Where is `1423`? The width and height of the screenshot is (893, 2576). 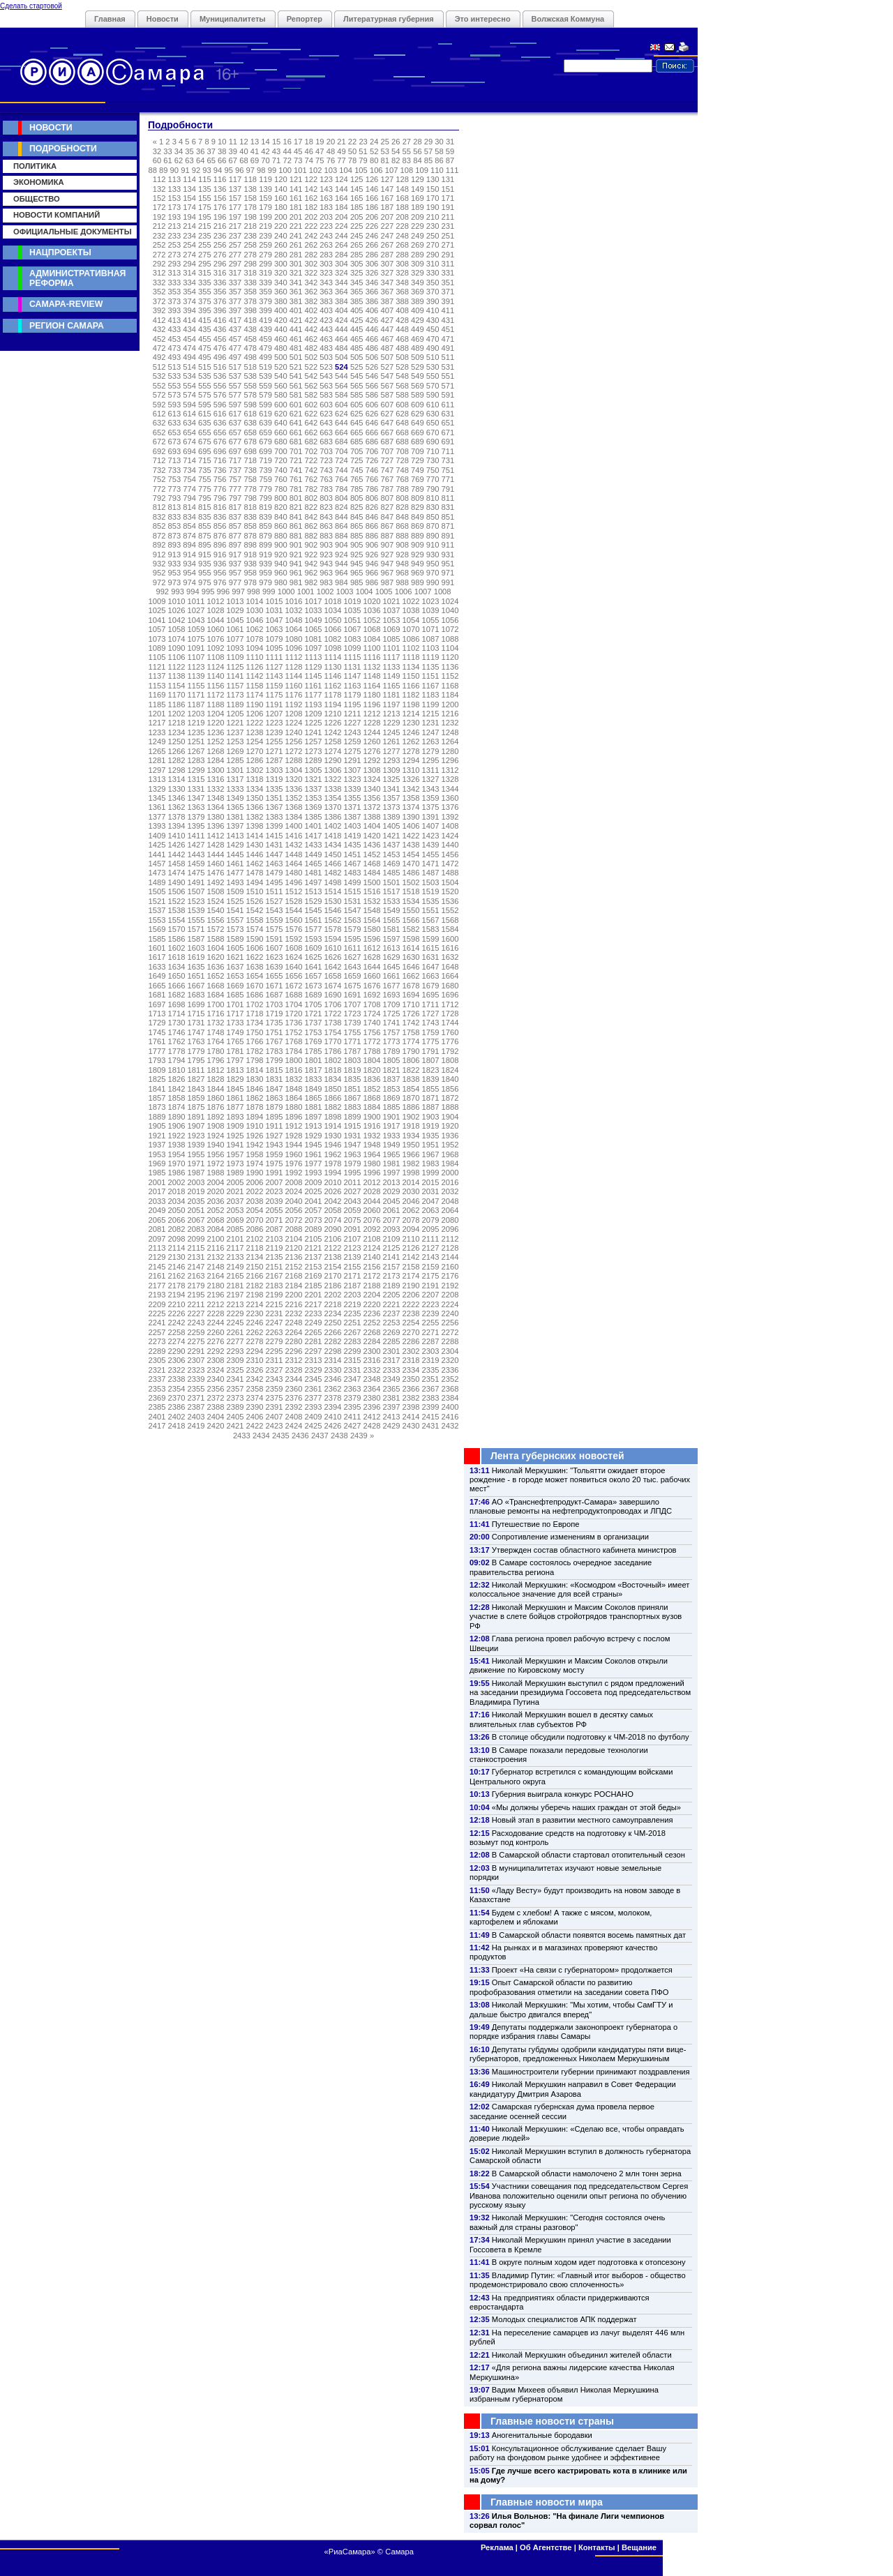 1423 is located at coordinates (431, 835).